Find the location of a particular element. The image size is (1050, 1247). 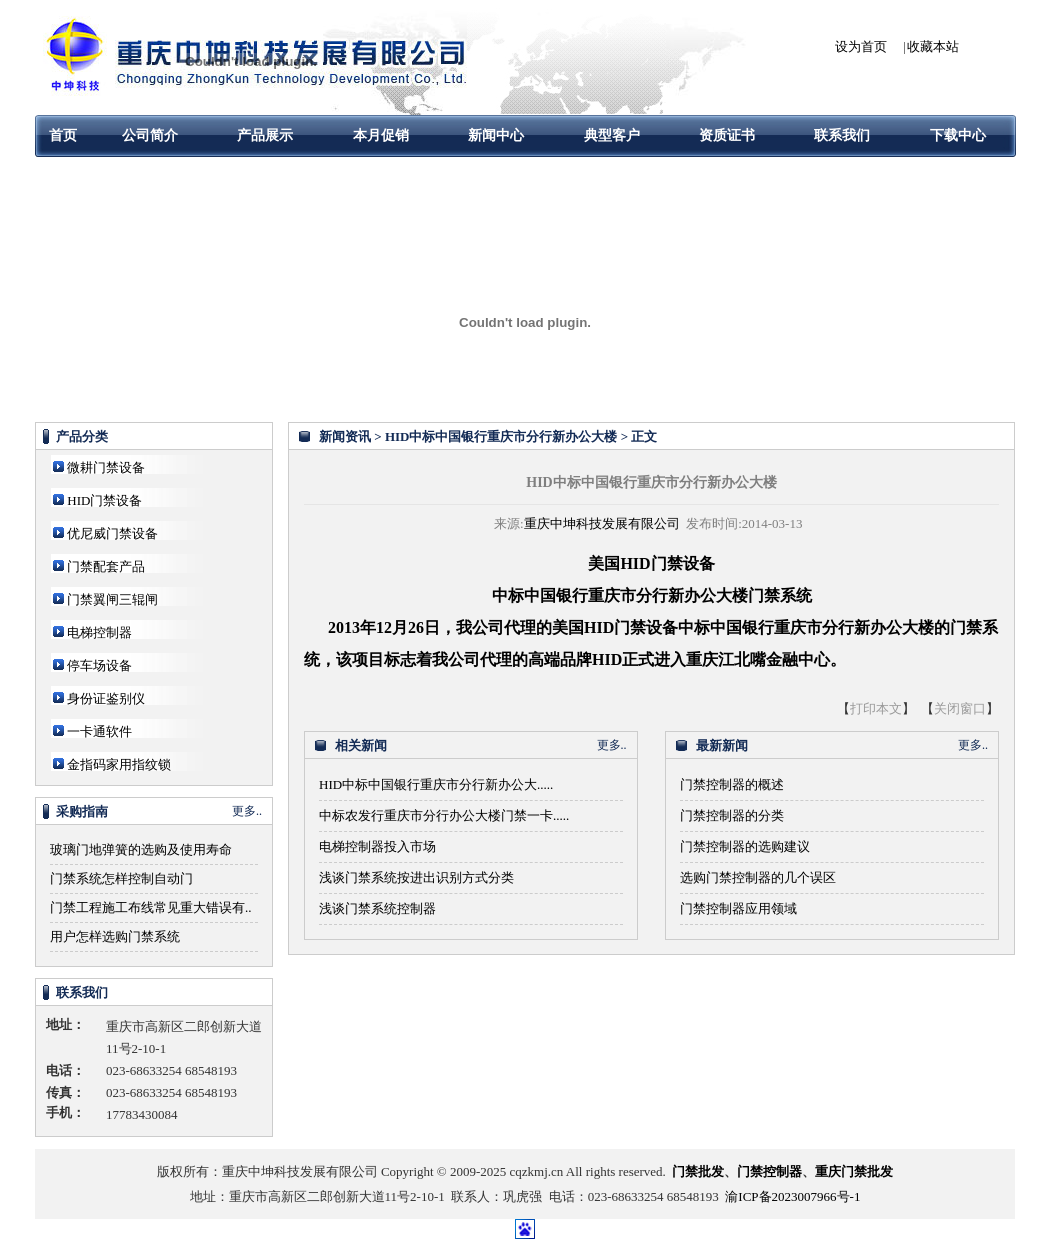

电梯控制器投入市场 is located at coordinates (377, 846).